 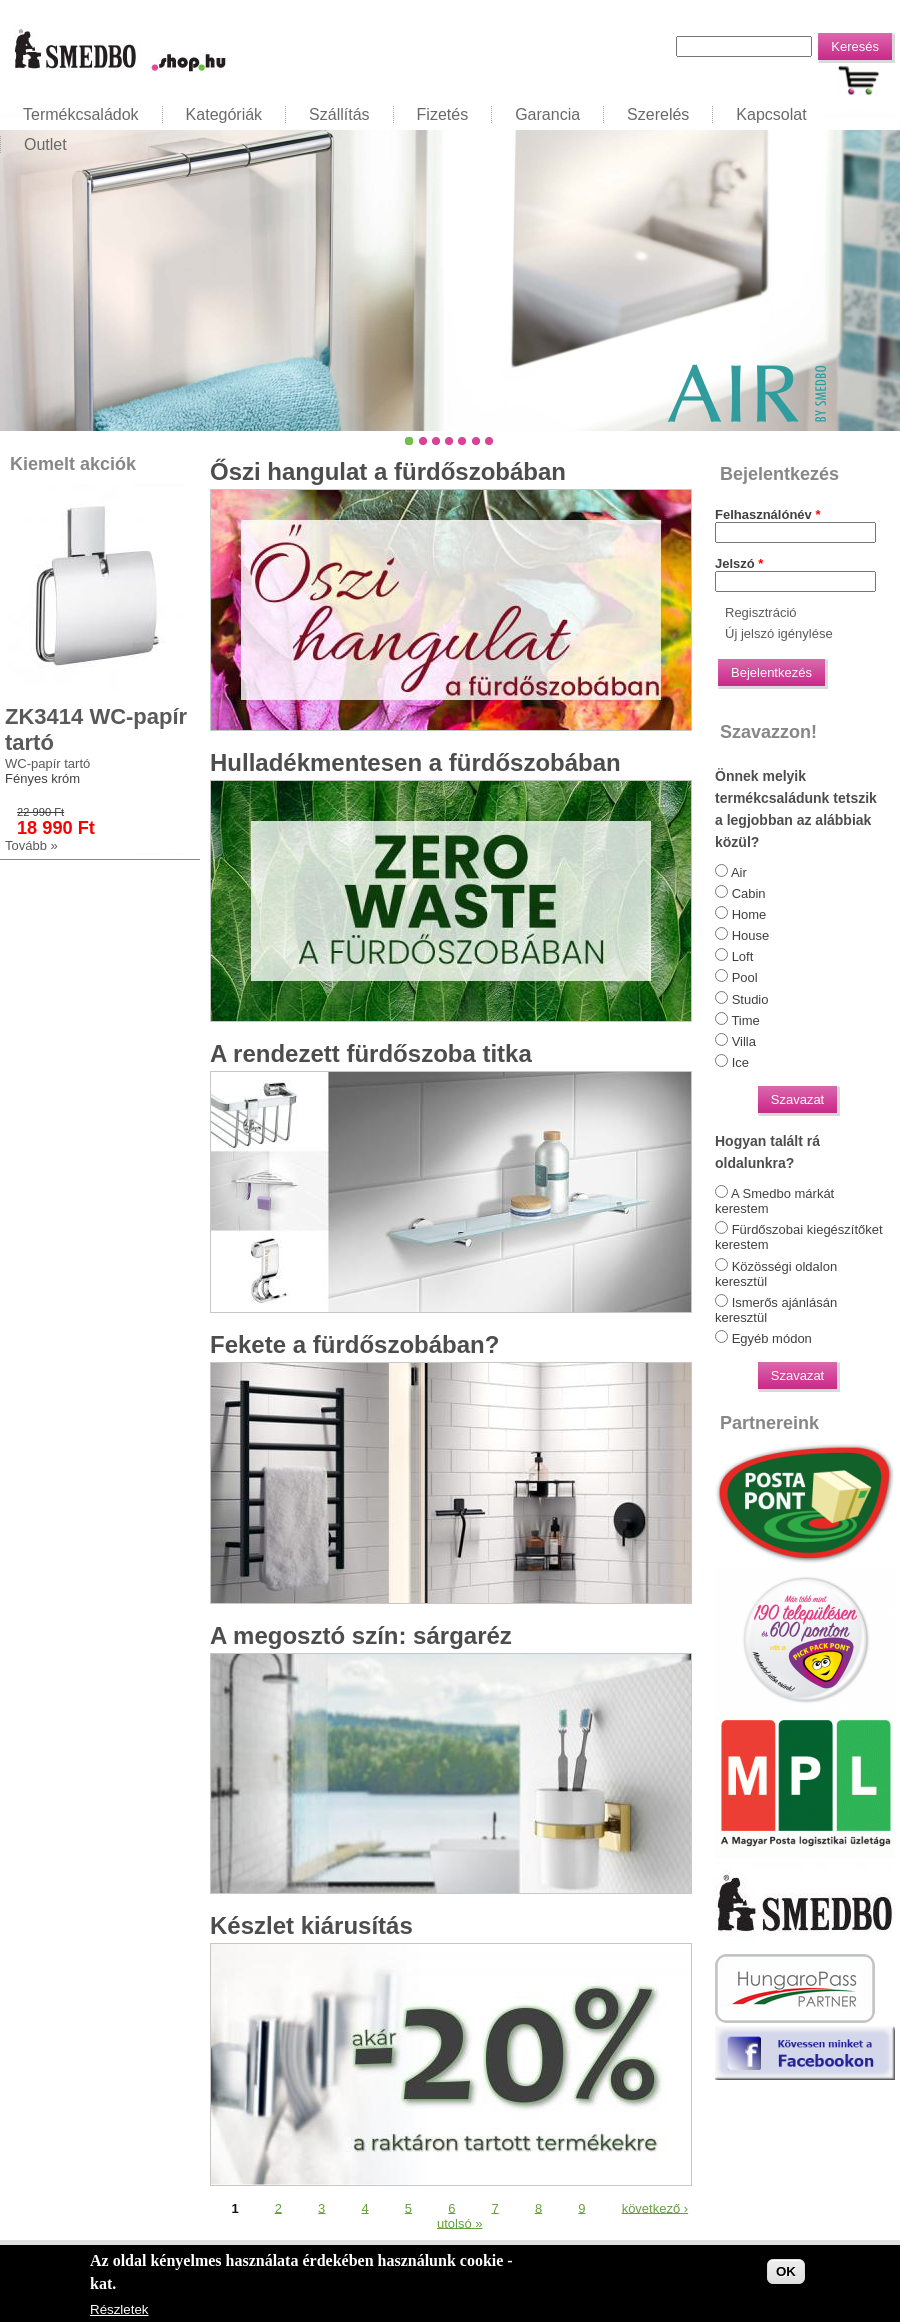 I want to click on Jelszó, so click(x=739, y=563).